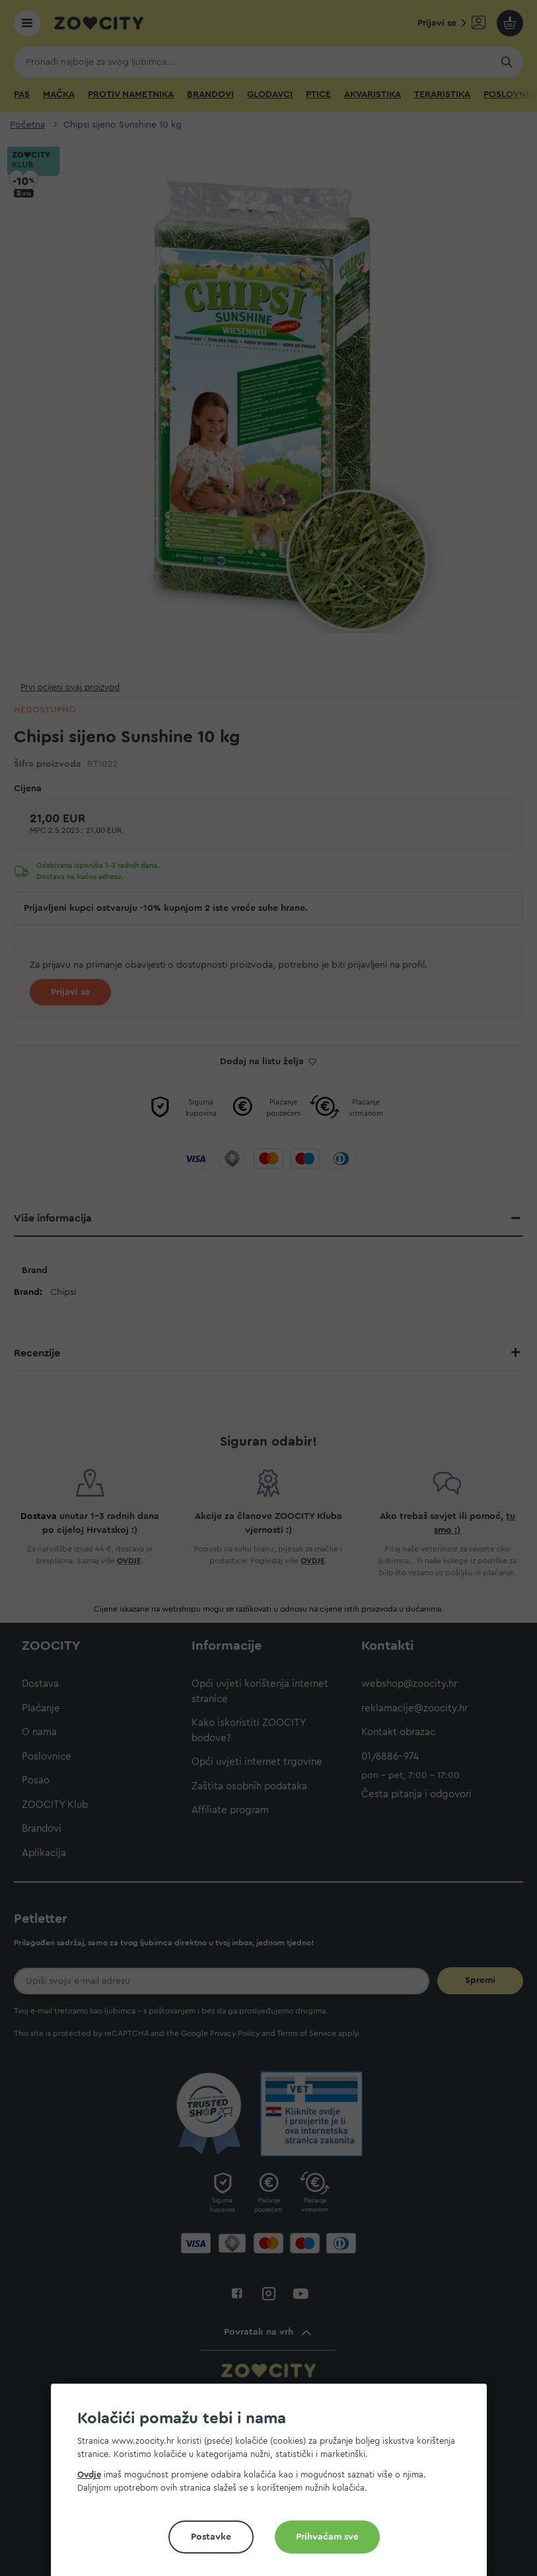 Image resolution: width=537 pixels, height=2576 pixels. What do you see at coordinates (89, 2474) in the screenshot?
I see `Ovdje` at bounding box center [89, 2474].